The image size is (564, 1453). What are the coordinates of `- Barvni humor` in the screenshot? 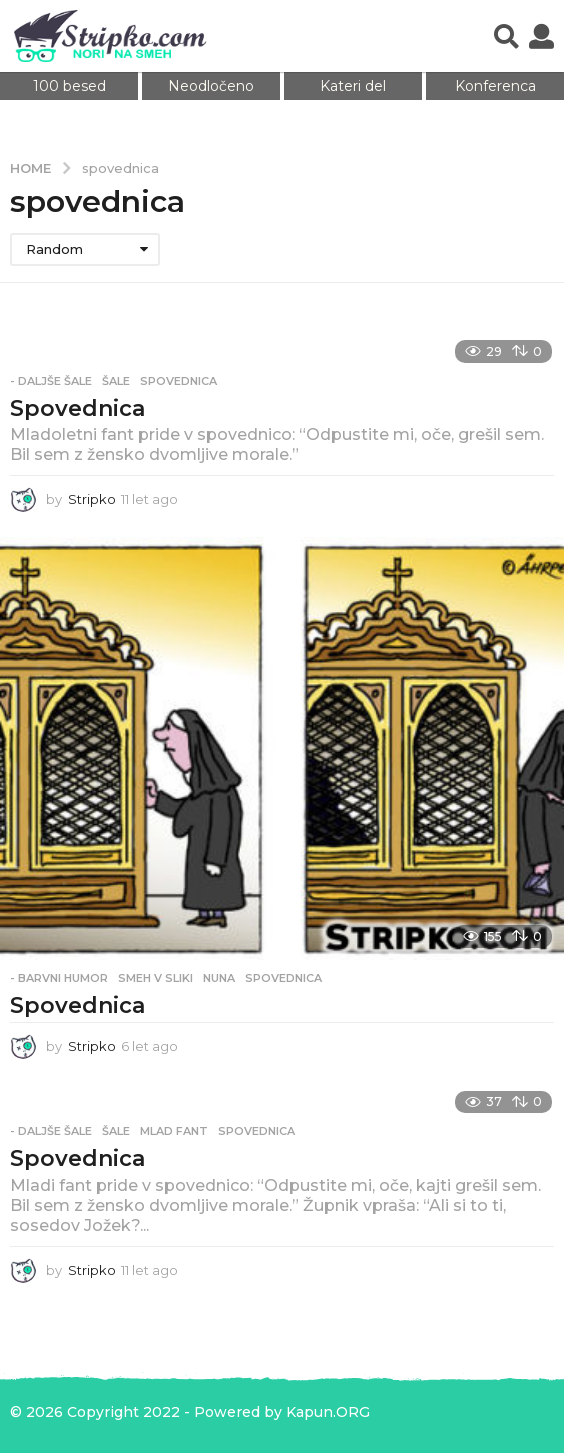 It's located at (59, 978).